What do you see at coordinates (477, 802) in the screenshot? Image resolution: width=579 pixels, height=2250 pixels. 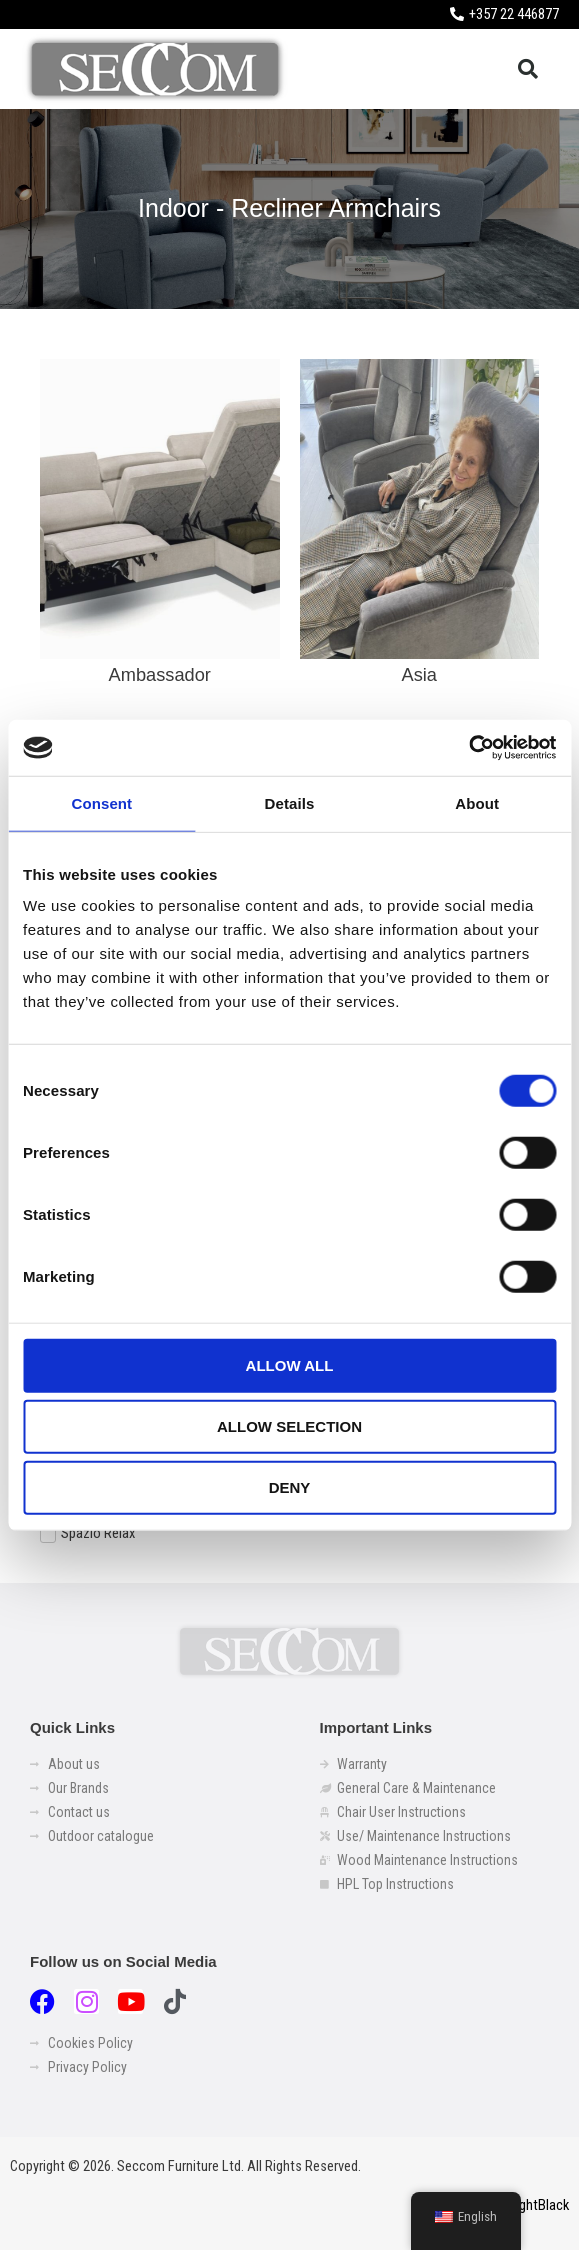 I see `About [tab]` at bounding box center [477, 802].